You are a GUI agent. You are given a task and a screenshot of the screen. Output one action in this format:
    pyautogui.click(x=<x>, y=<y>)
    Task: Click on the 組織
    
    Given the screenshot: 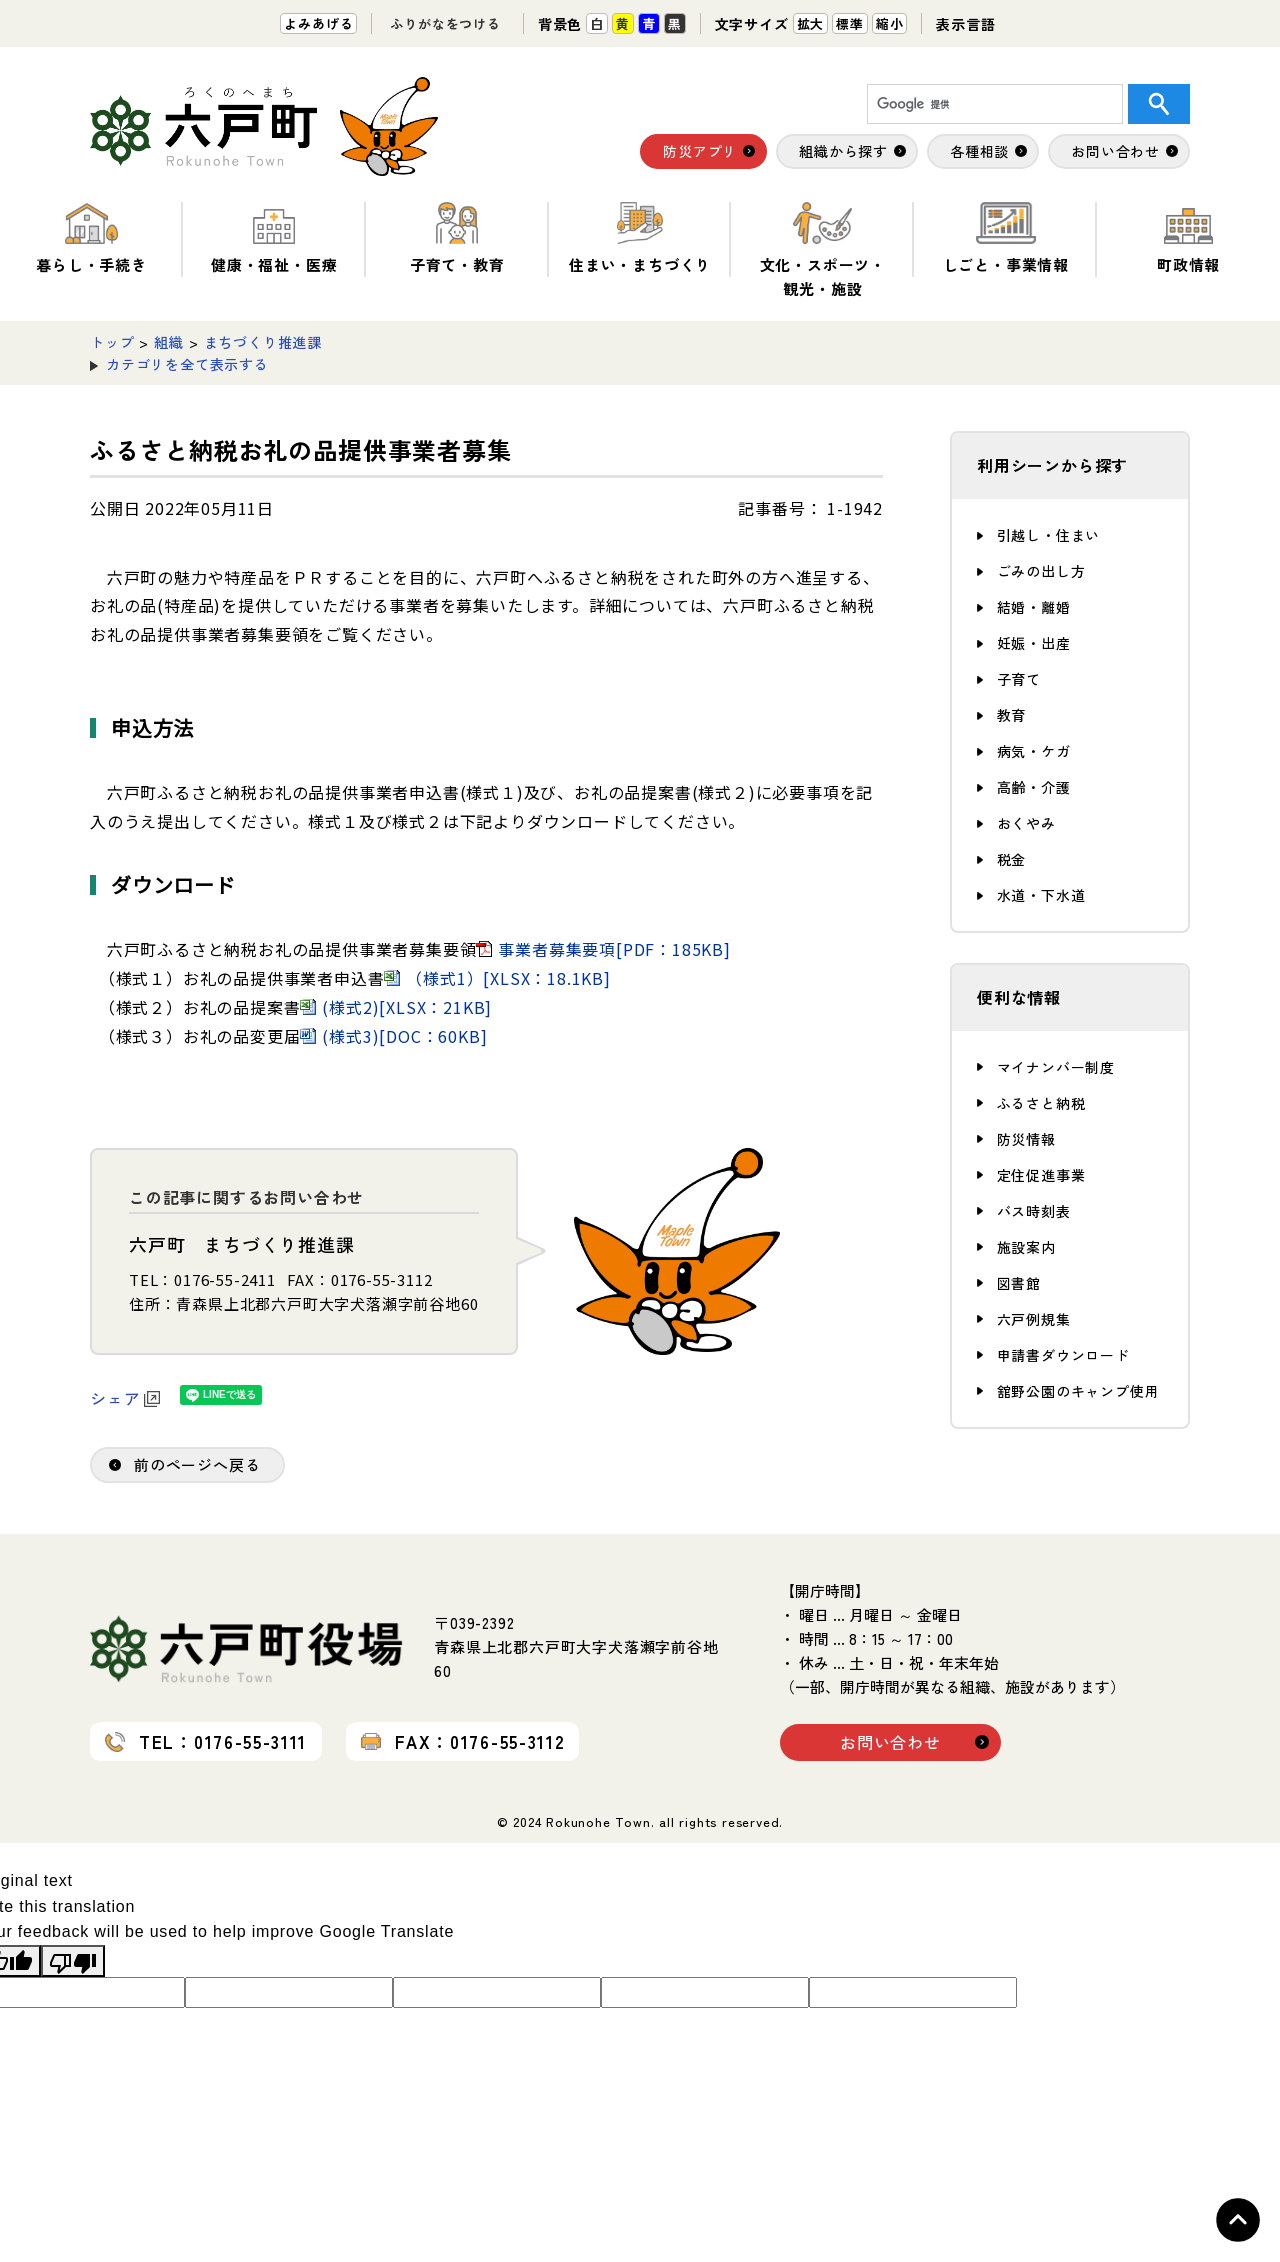 What is the action you would take?
    pyautogui.click(x=169, y=342)
    